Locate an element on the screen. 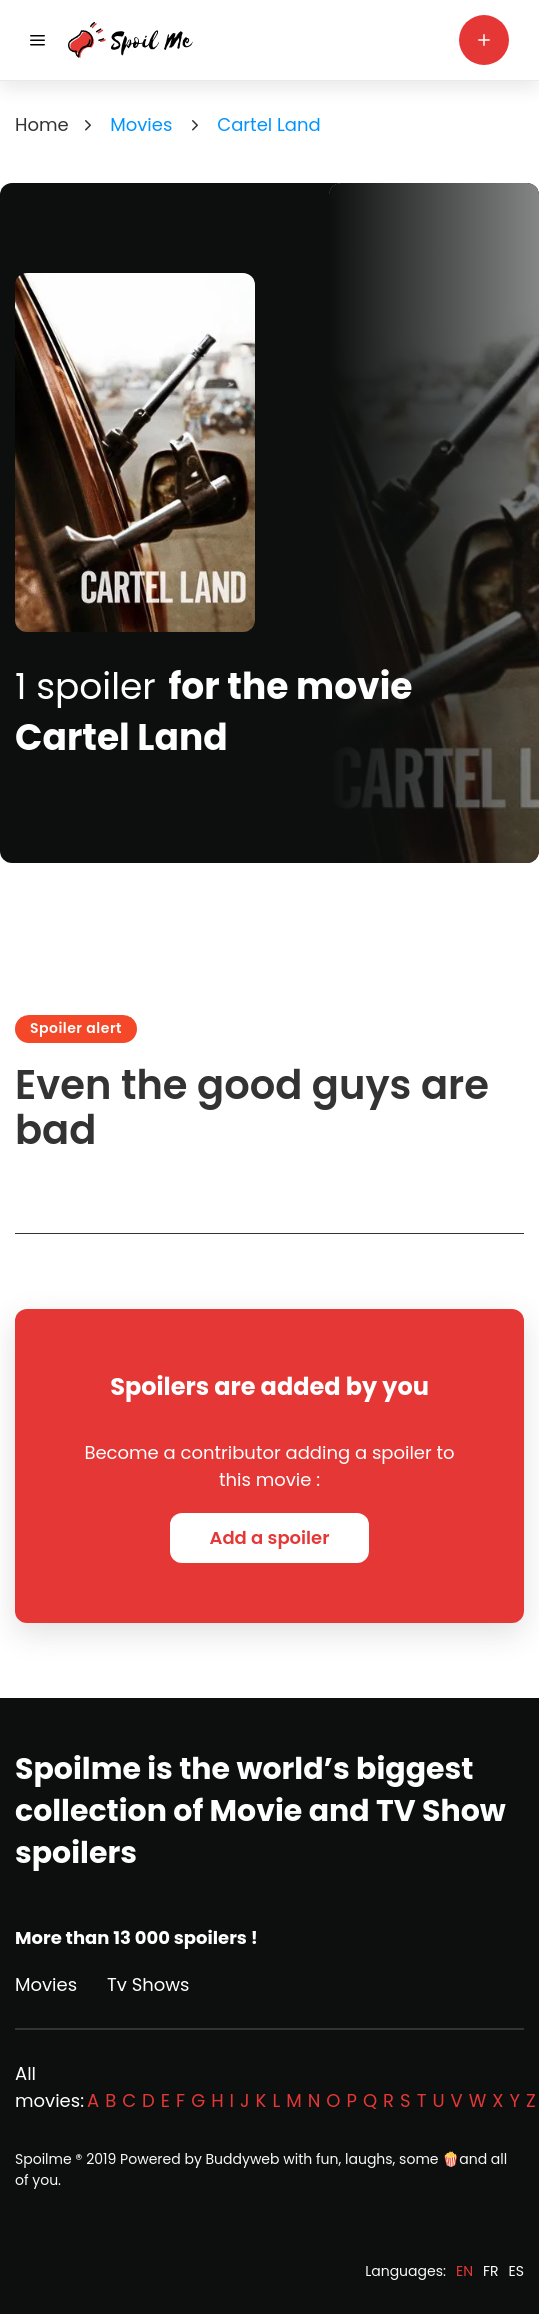 Image resolution: width=539 pixels, height=2314 pixels. Movies is located at coordinates (46, 1984).